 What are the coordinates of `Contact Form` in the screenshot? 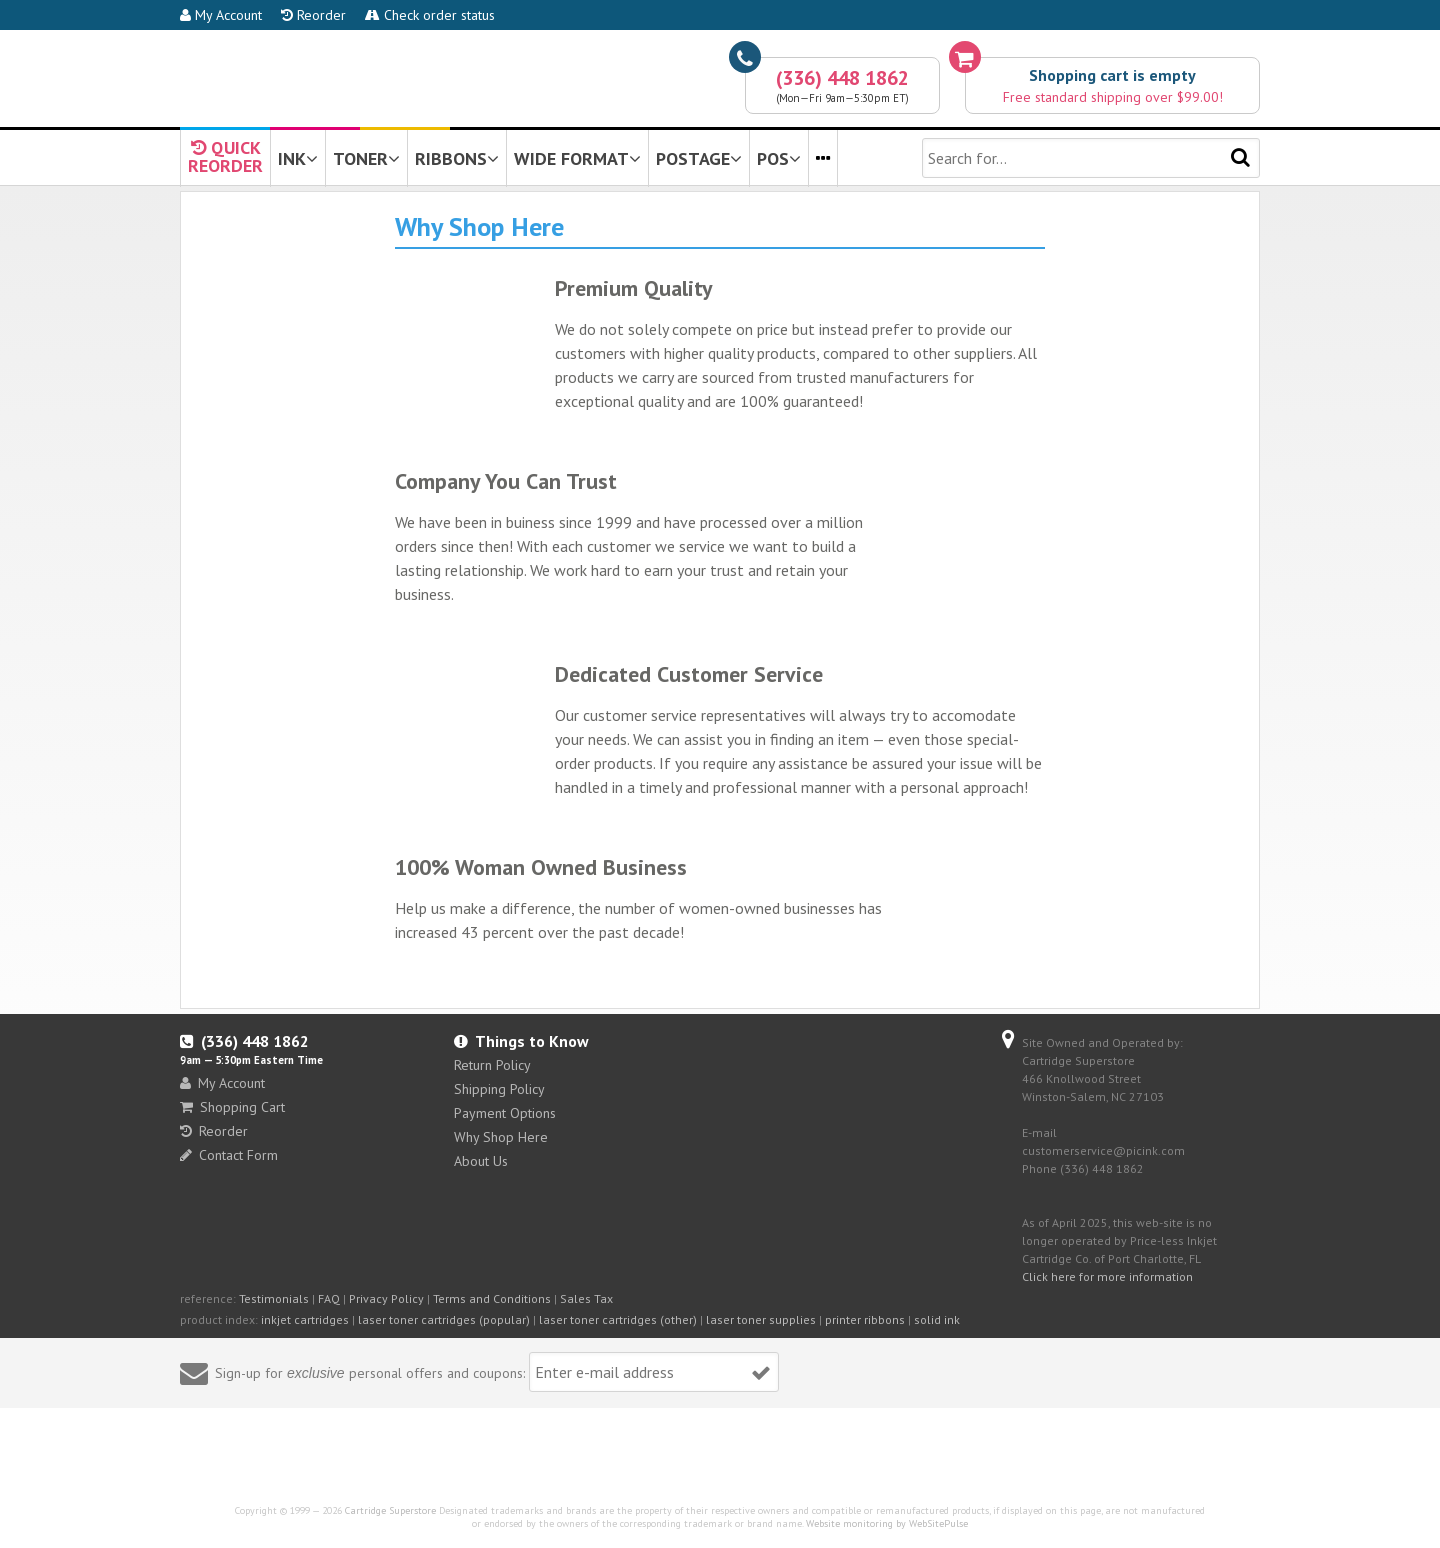 It's located at (229, 1155).